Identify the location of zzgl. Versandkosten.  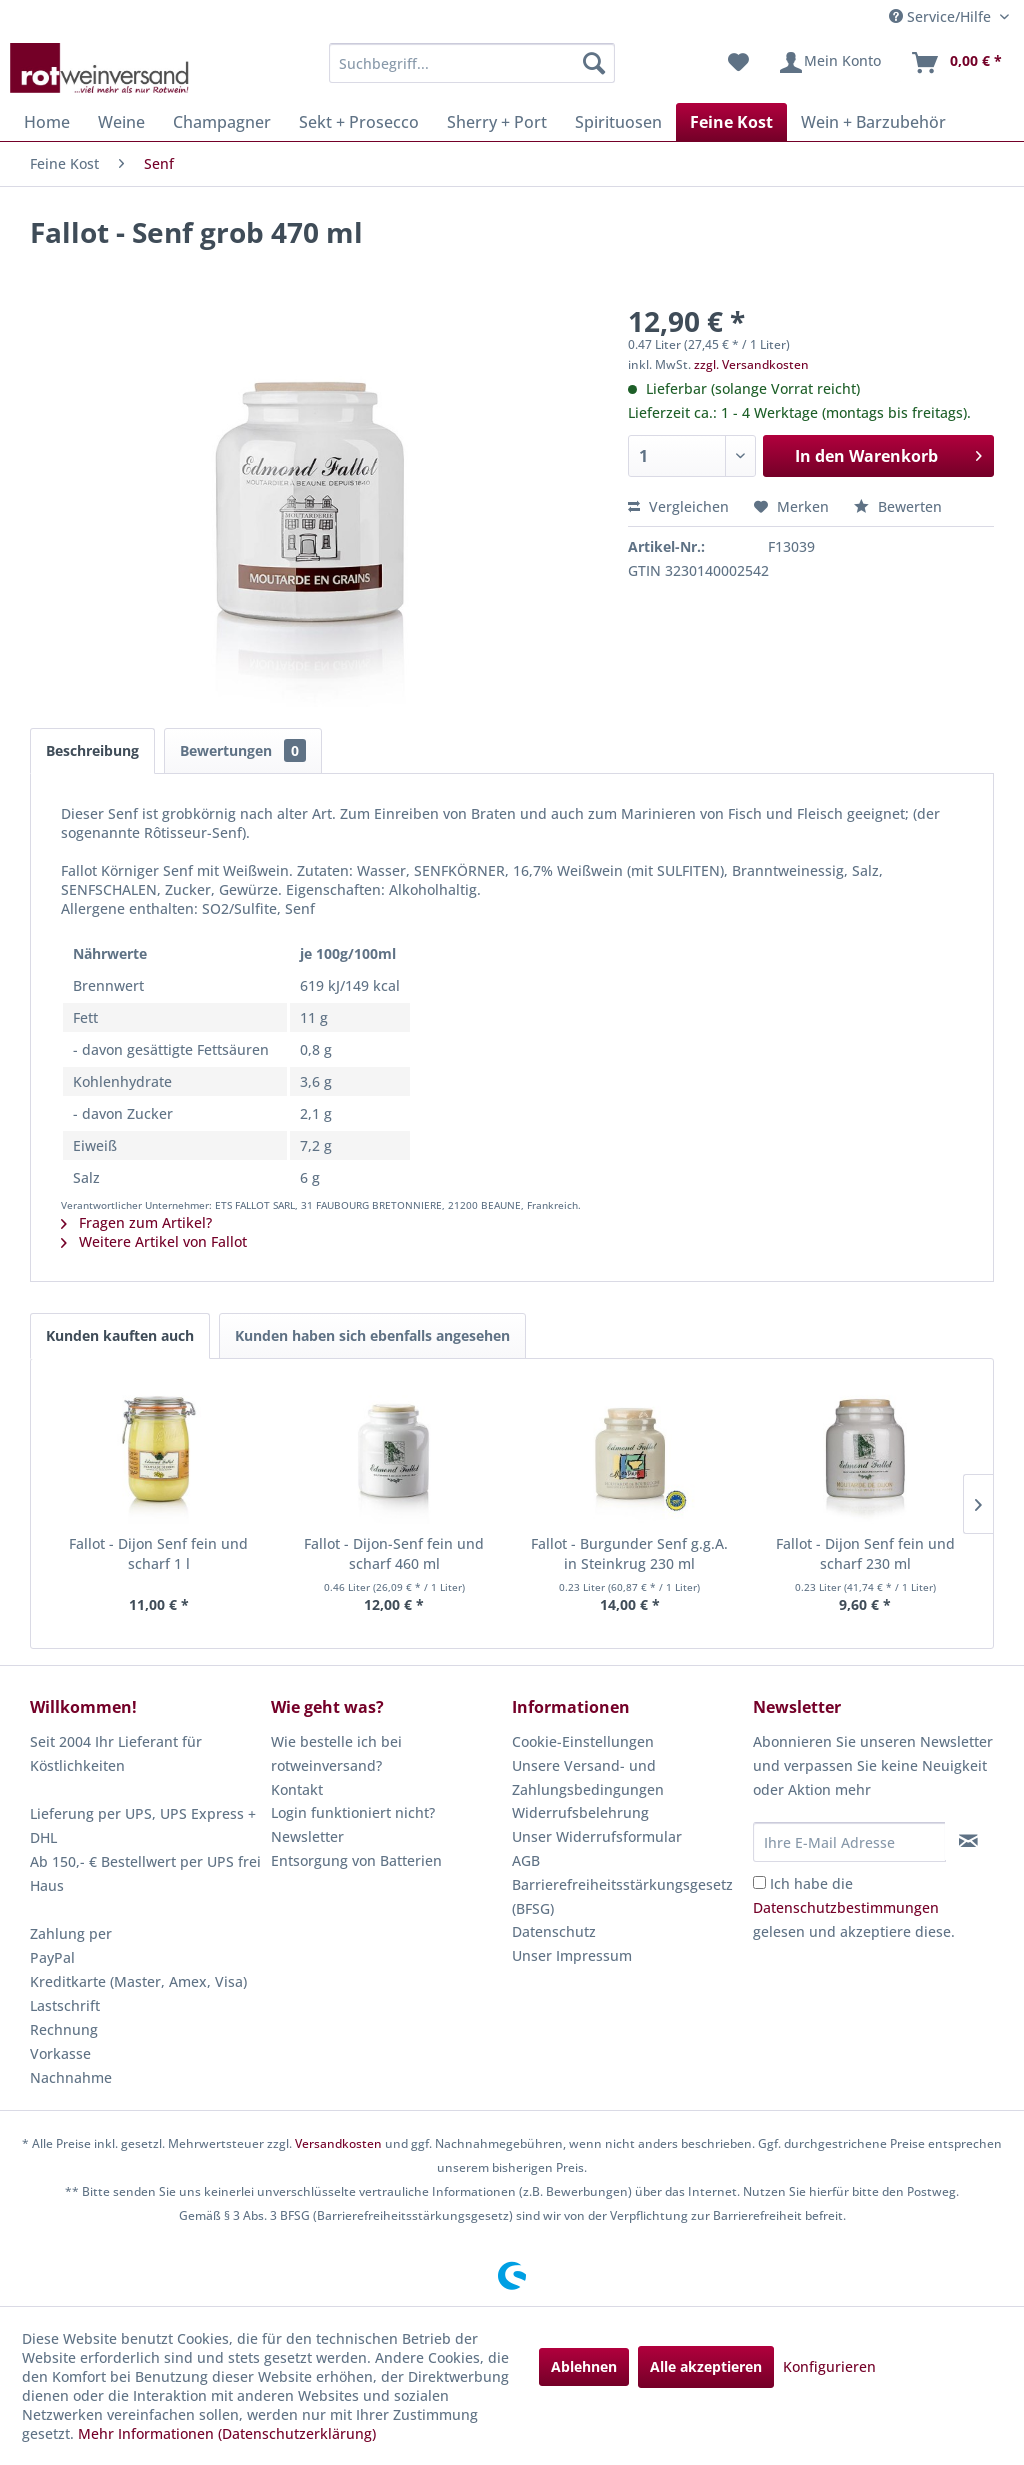
(751, 364).